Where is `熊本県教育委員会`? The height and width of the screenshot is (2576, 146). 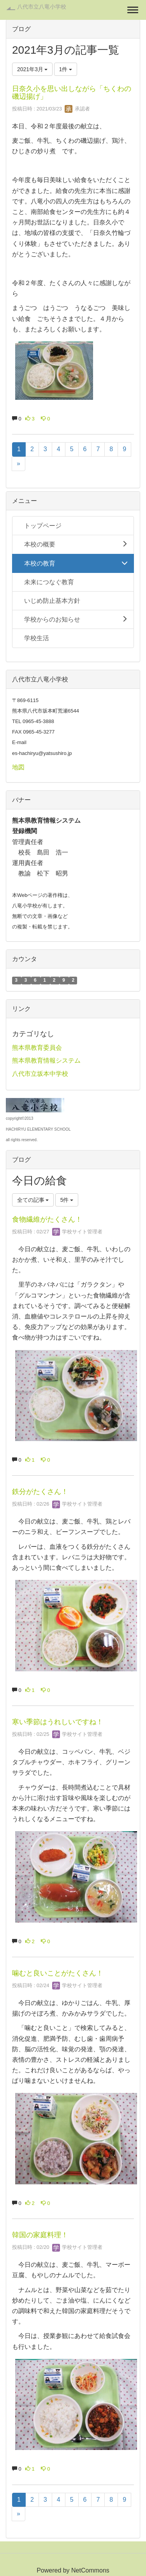
熊本県教育委員会 is located at coordinates (37, 1047).